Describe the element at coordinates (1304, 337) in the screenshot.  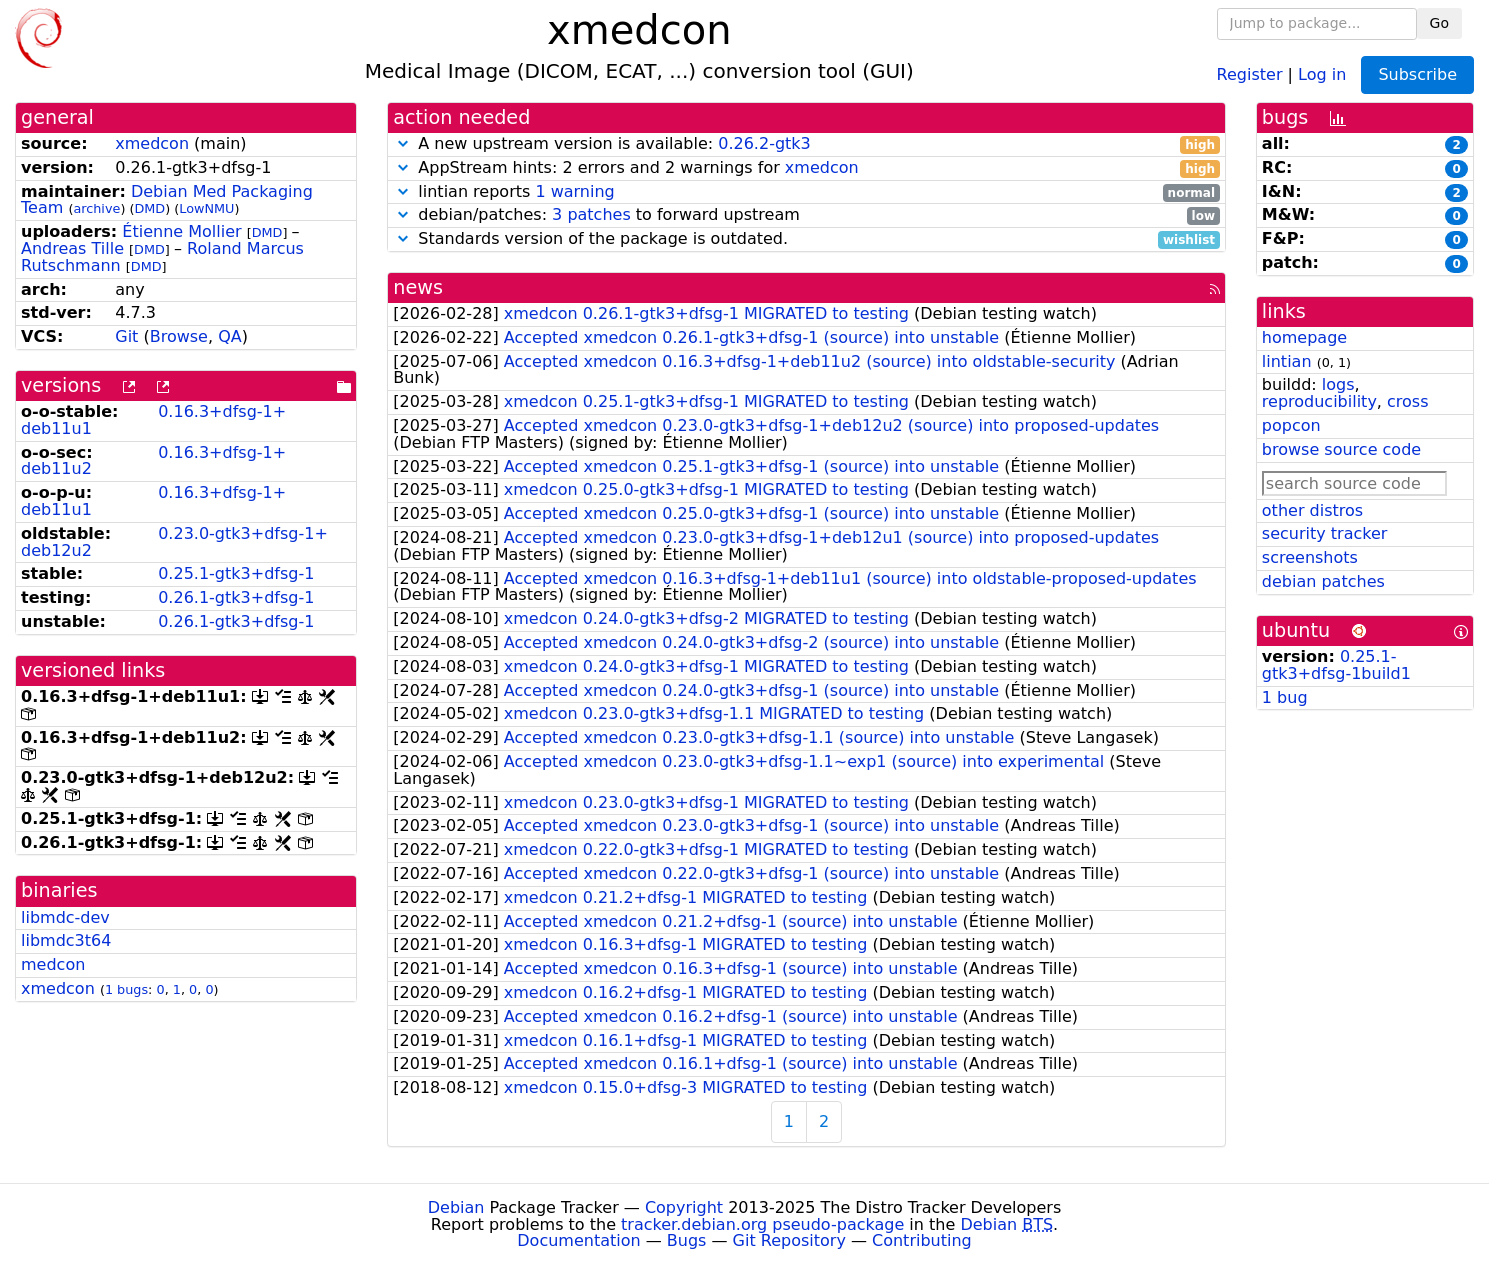
I see `homepage` at that location.